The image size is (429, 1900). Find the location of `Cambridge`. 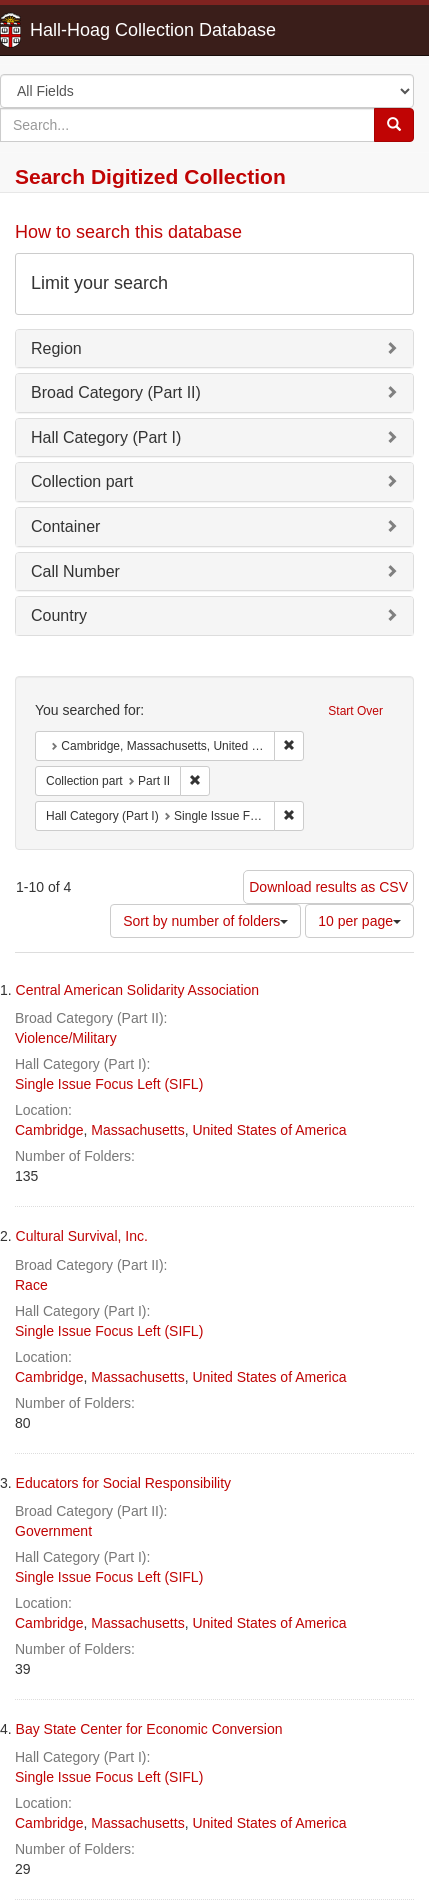

Cambridge is located at coordinates (49, 1130).